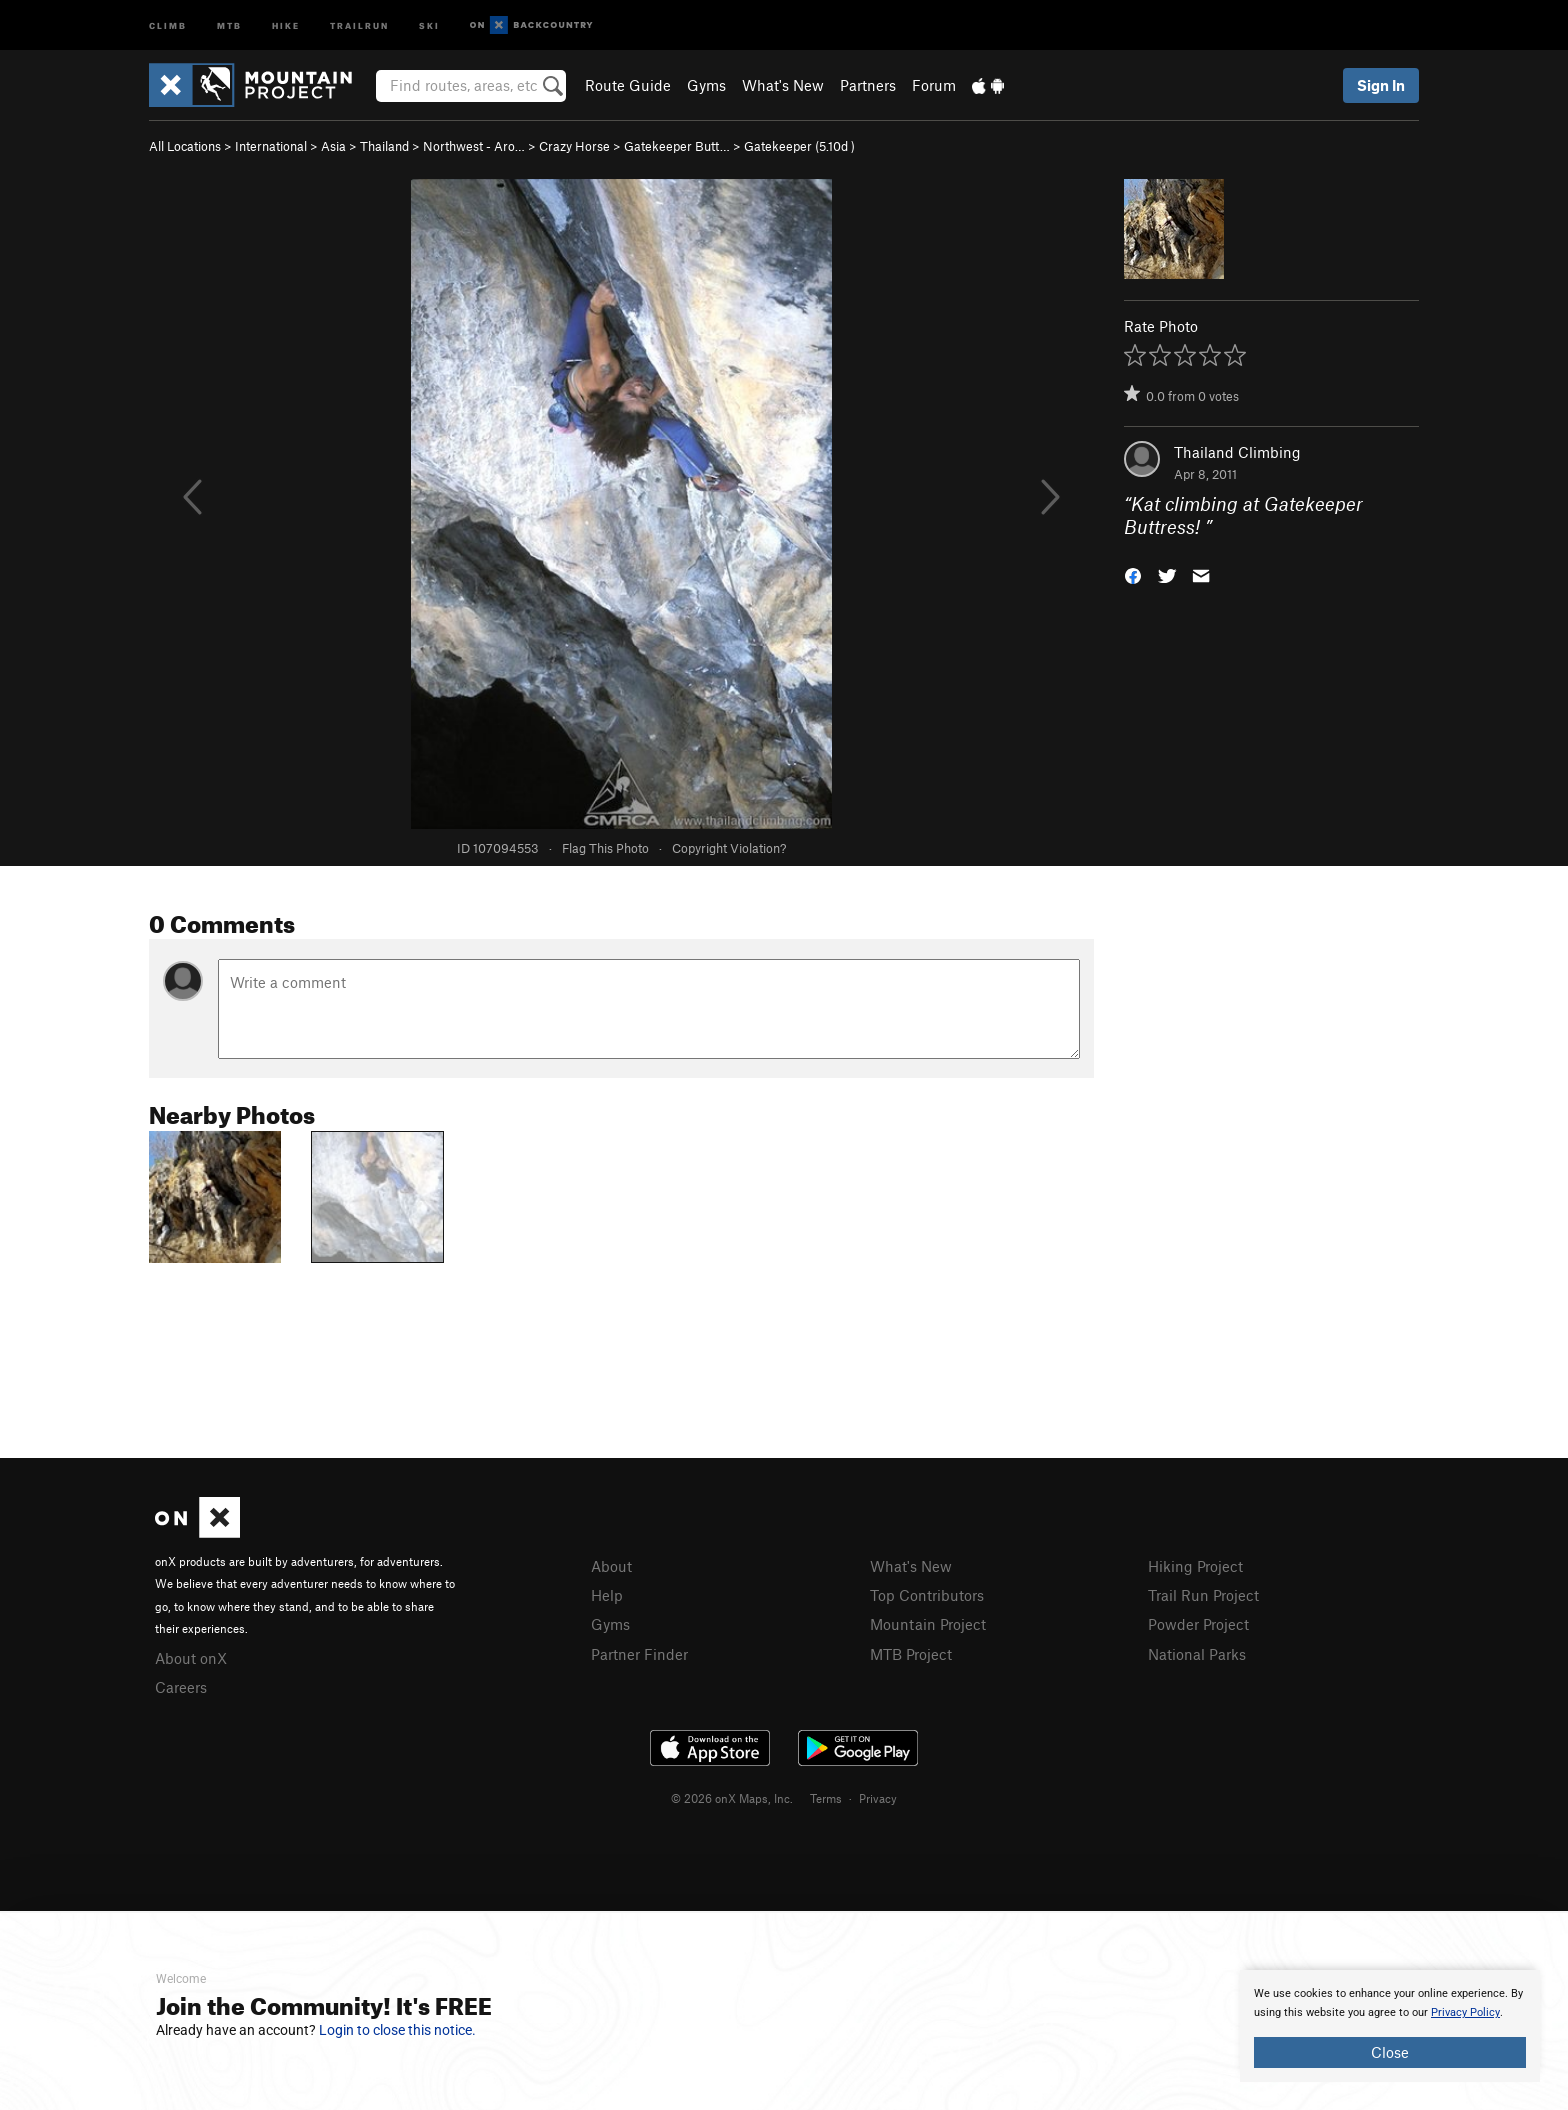 This screenshot has height=2110, width=1568. Describe the element at coordinates (574, 146) in the screenshot. I see `Crazy Horse` at that location.